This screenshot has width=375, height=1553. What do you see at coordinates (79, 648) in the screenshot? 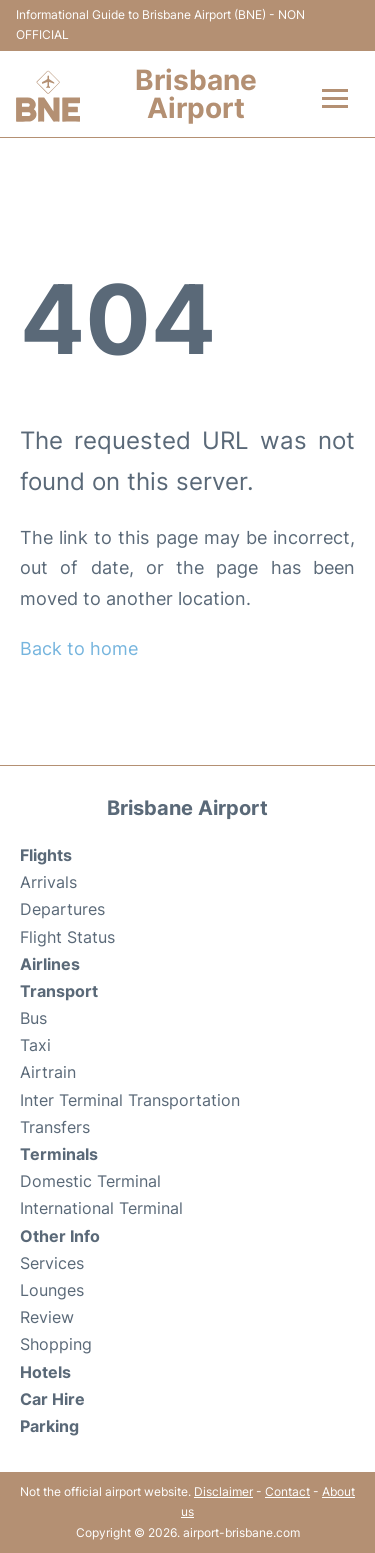
I see `Back to home` at bounding box center [79, 648].